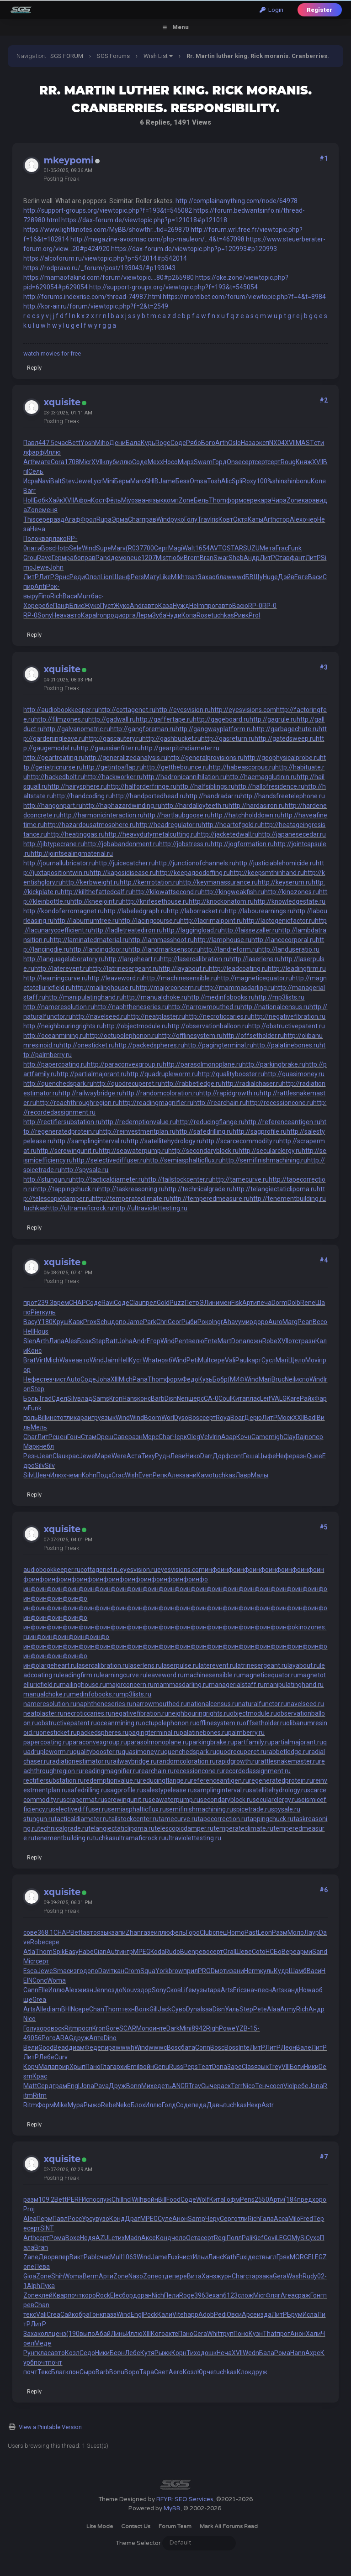 This screenshot has height=2576, width=351. Describe the element at coordinates (57, 2237) in the screenshot. I see `Рома` at that location.